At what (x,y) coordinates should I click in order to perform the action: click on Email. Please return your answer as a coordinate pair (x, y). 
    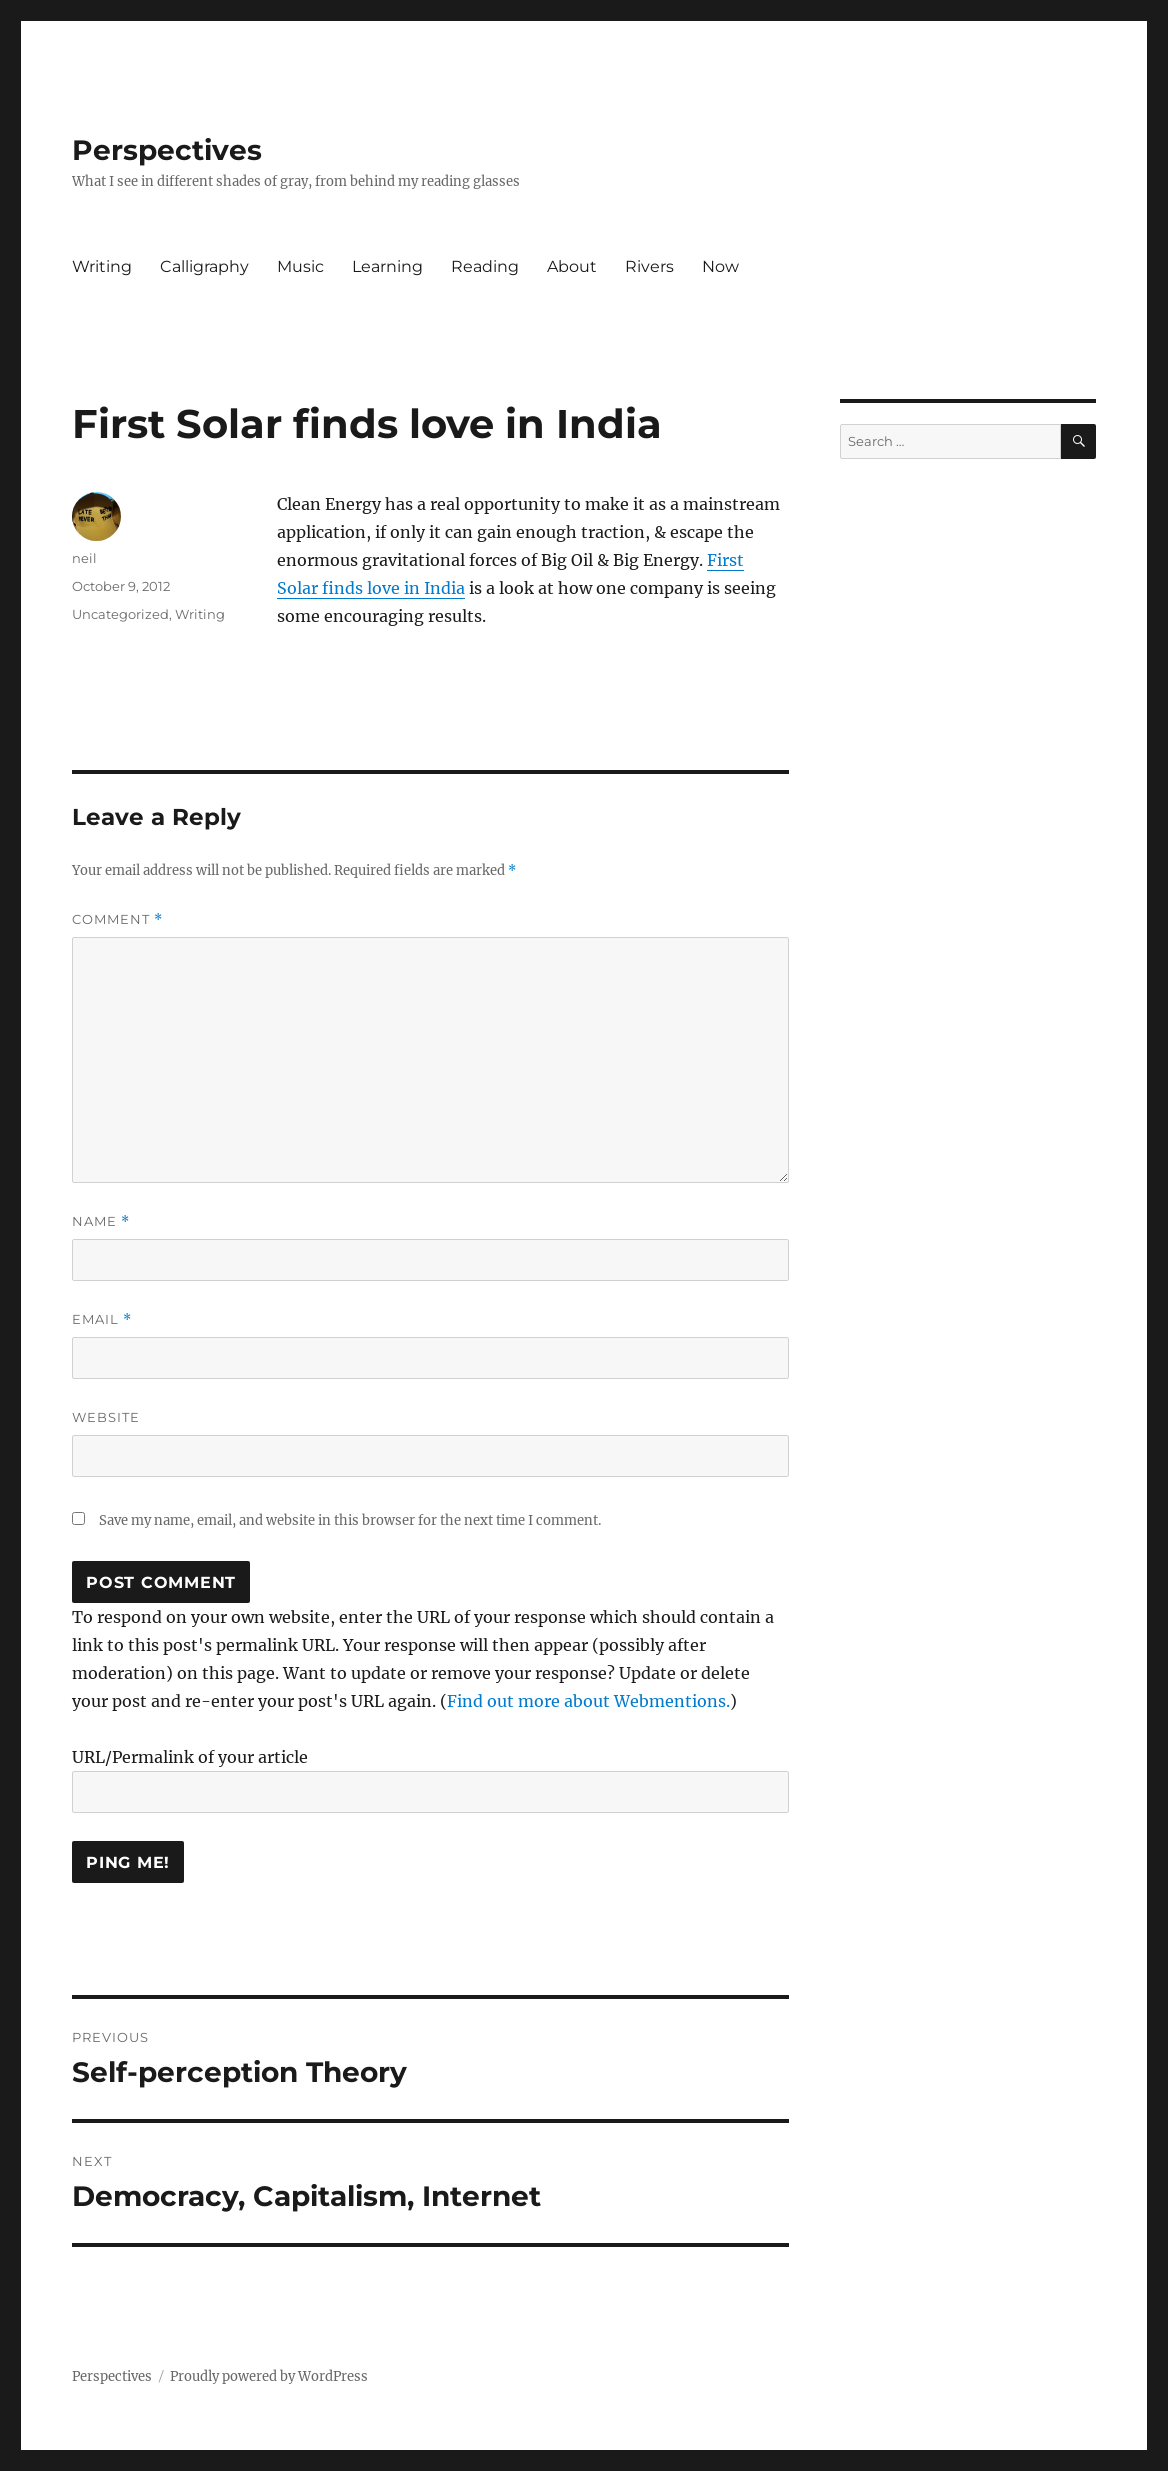
    Looking at the image, I should click on (102, 1319).